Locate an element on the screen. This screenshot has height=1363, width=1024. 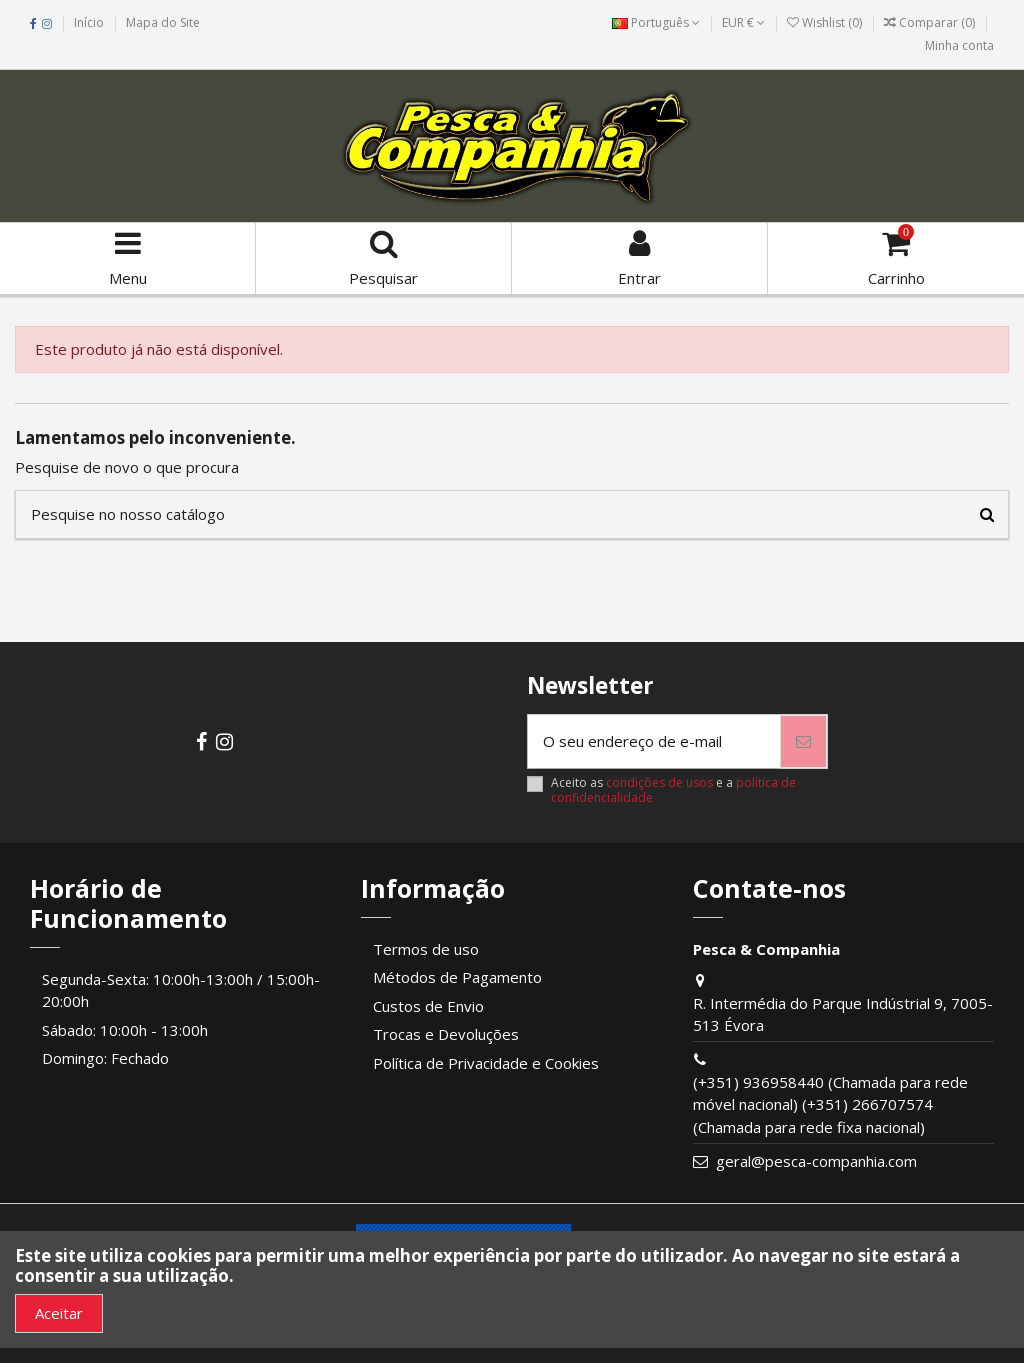
Minha conta is located at coordinates (959, 45).